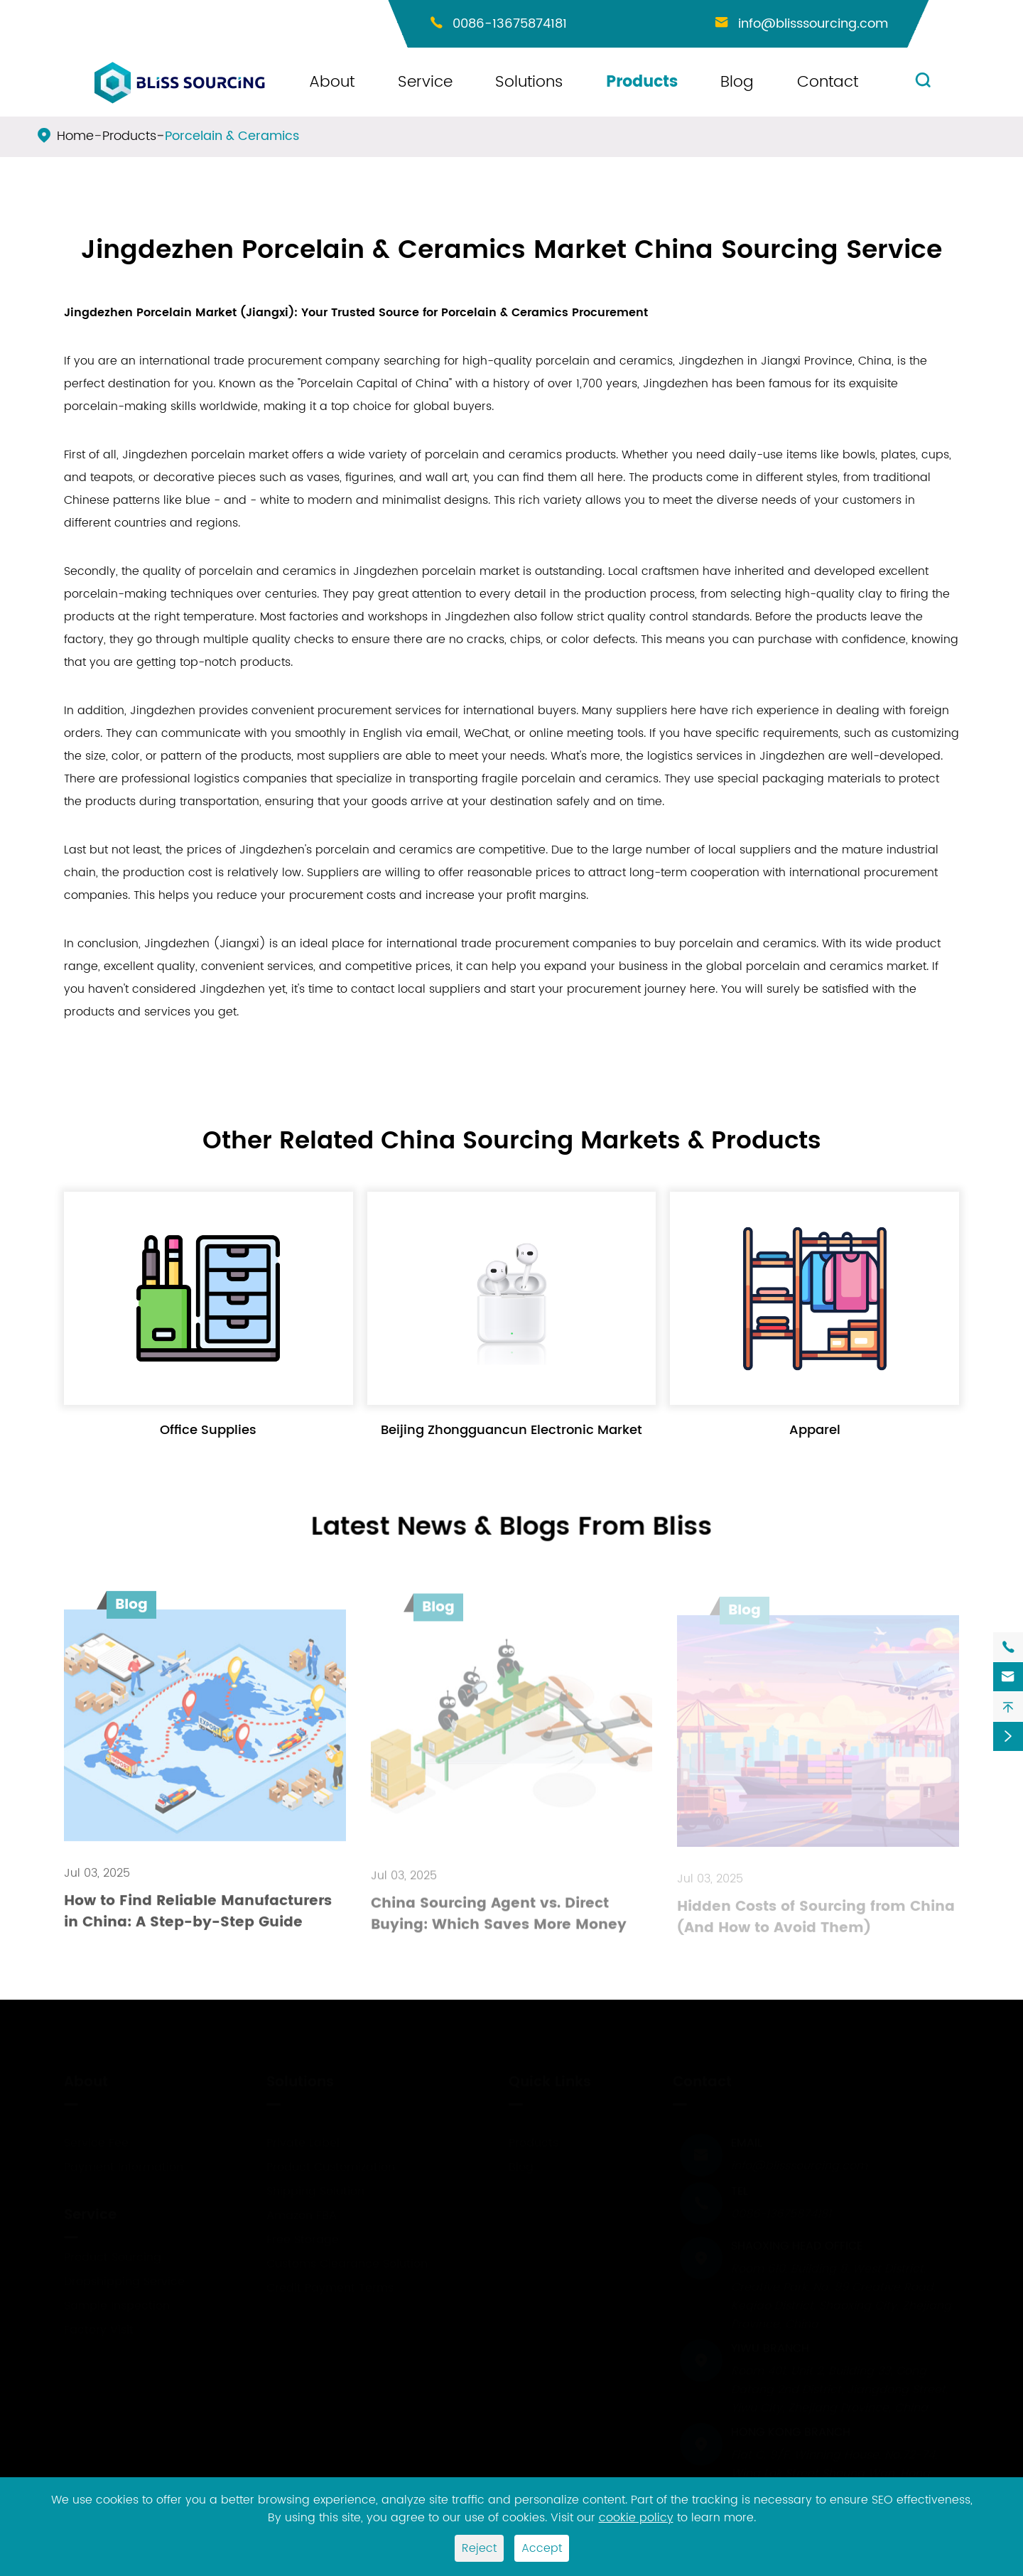  What do you see at coordinates (198, 1920) in the screenshot?
I see `How to Find Reliable Manufacturers in China: A Step-by-Step Guide` at bounding box center [198, 1920].